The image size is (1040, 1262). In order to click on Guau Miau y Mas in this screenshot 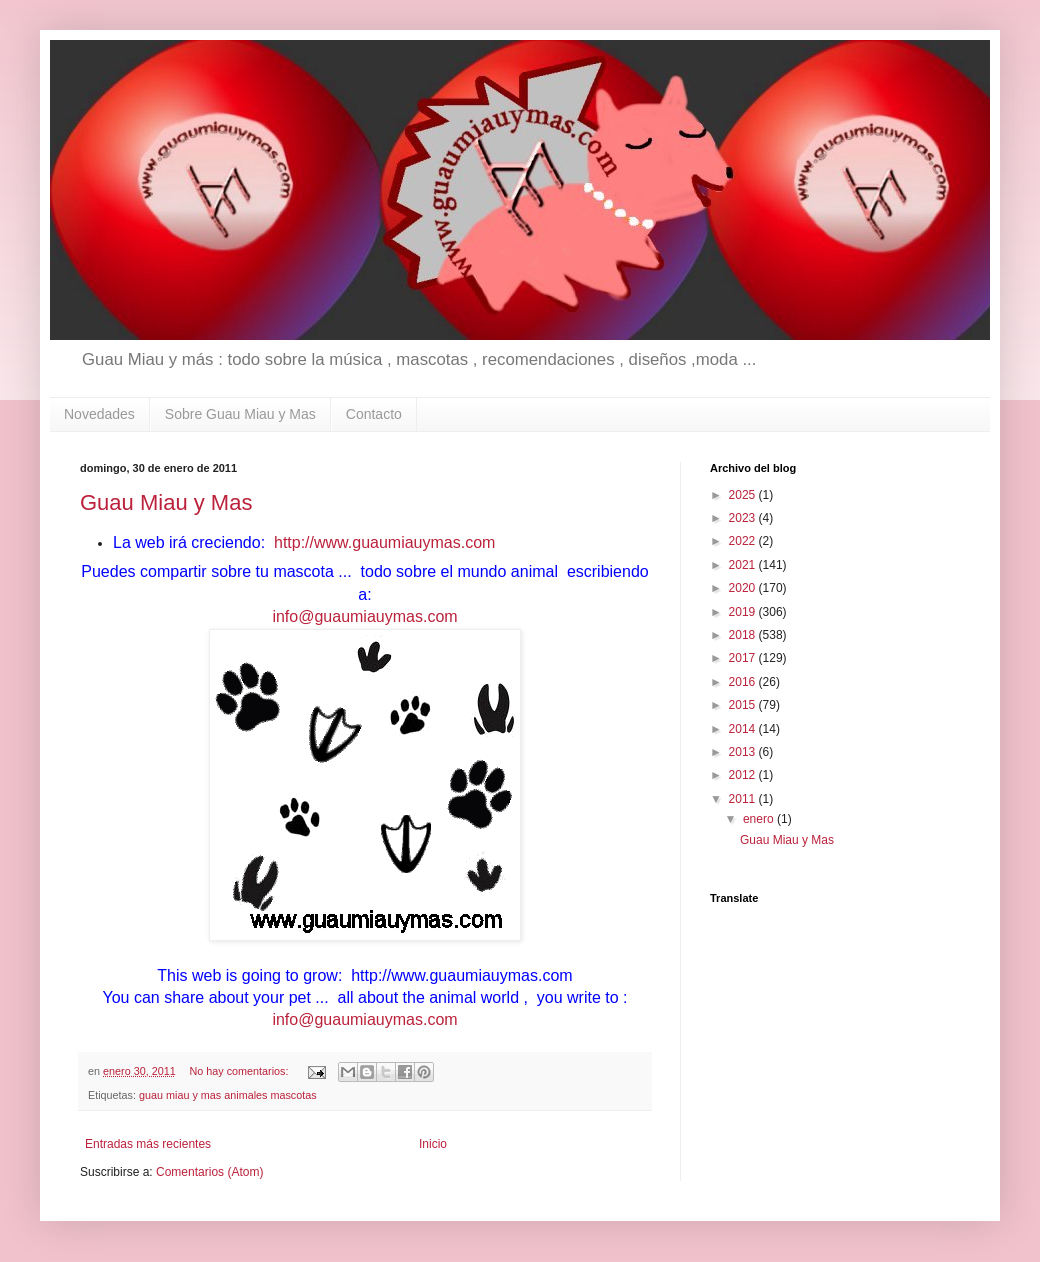, I will do `click(166, 502)`.